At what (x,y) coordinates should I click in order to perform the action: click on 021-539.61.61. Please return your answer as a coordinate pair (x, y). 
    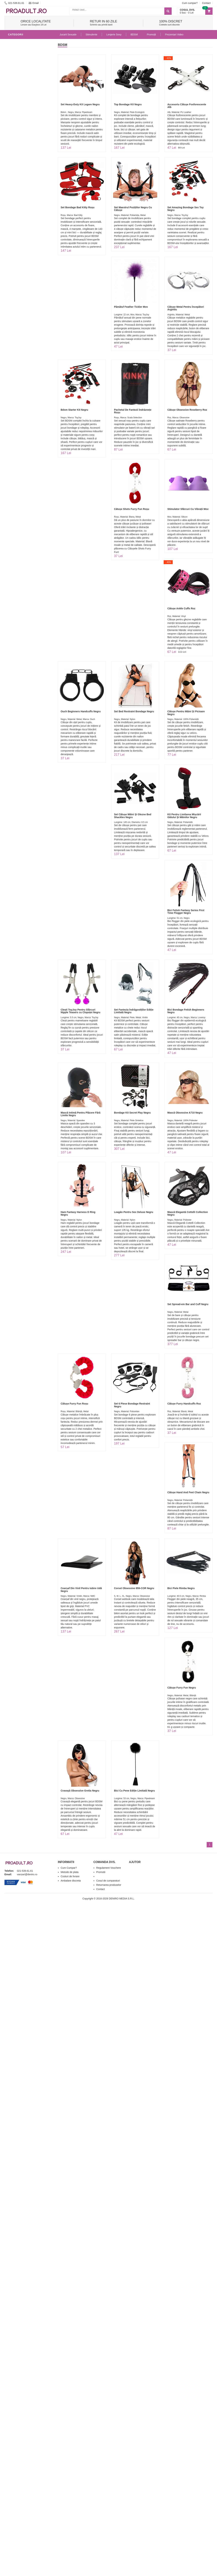
    Looking at the image, I should click on (14, 3).